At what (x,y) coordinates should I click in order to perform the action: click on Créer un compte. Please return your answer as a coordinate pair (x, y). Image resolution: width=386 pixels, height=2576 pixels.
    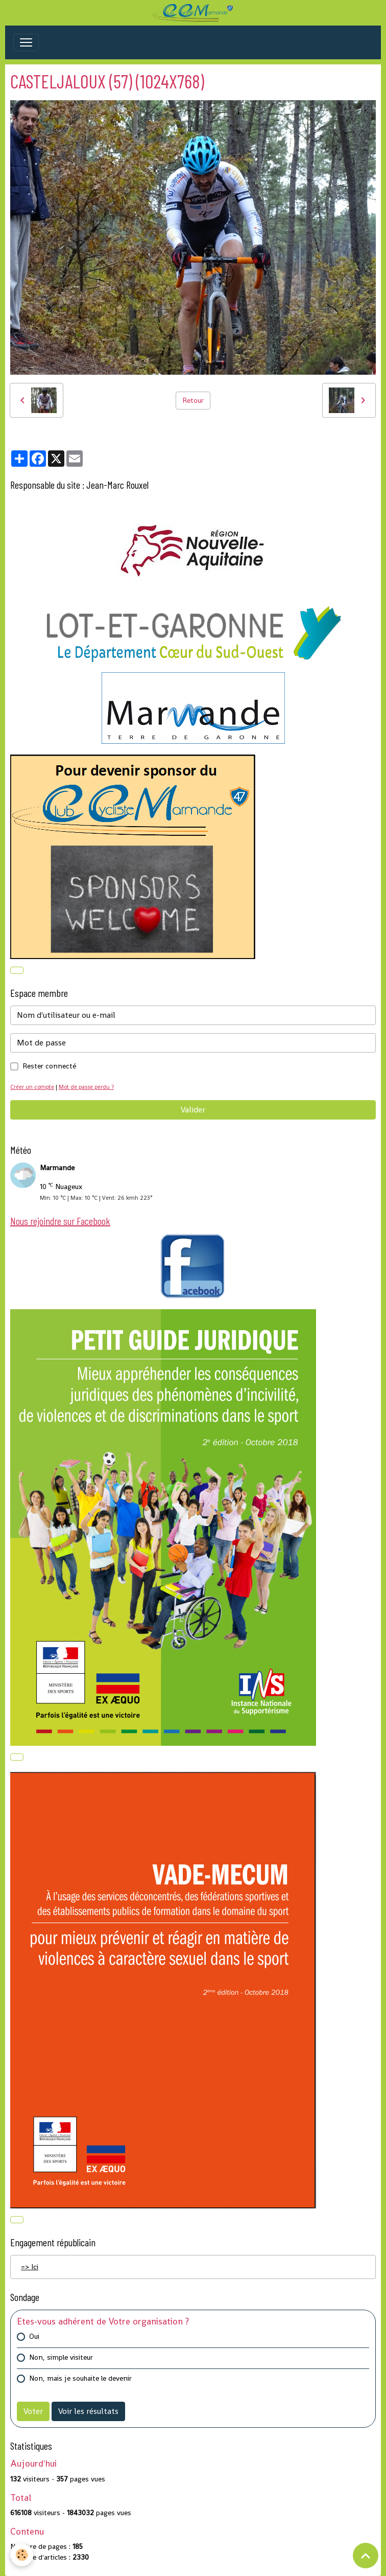
    Looking at the image, I should click on (32, 1086).